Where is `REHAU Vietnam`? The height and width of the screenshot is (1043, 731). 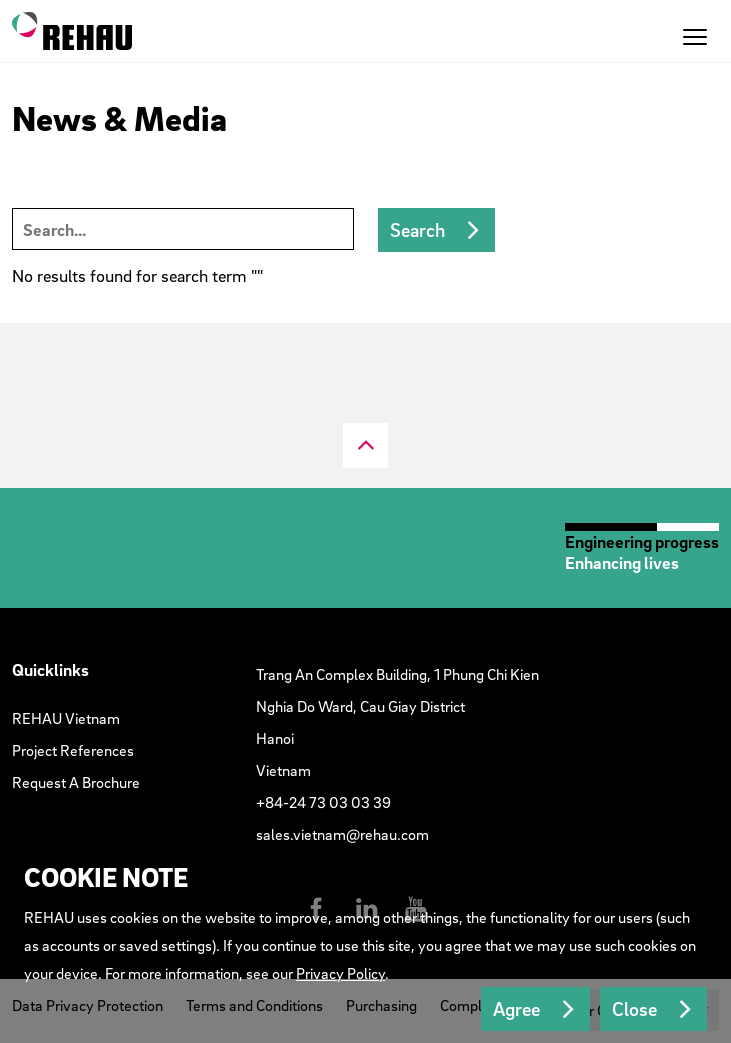 REHAU Vietnam is located at coordinates (66, 718).